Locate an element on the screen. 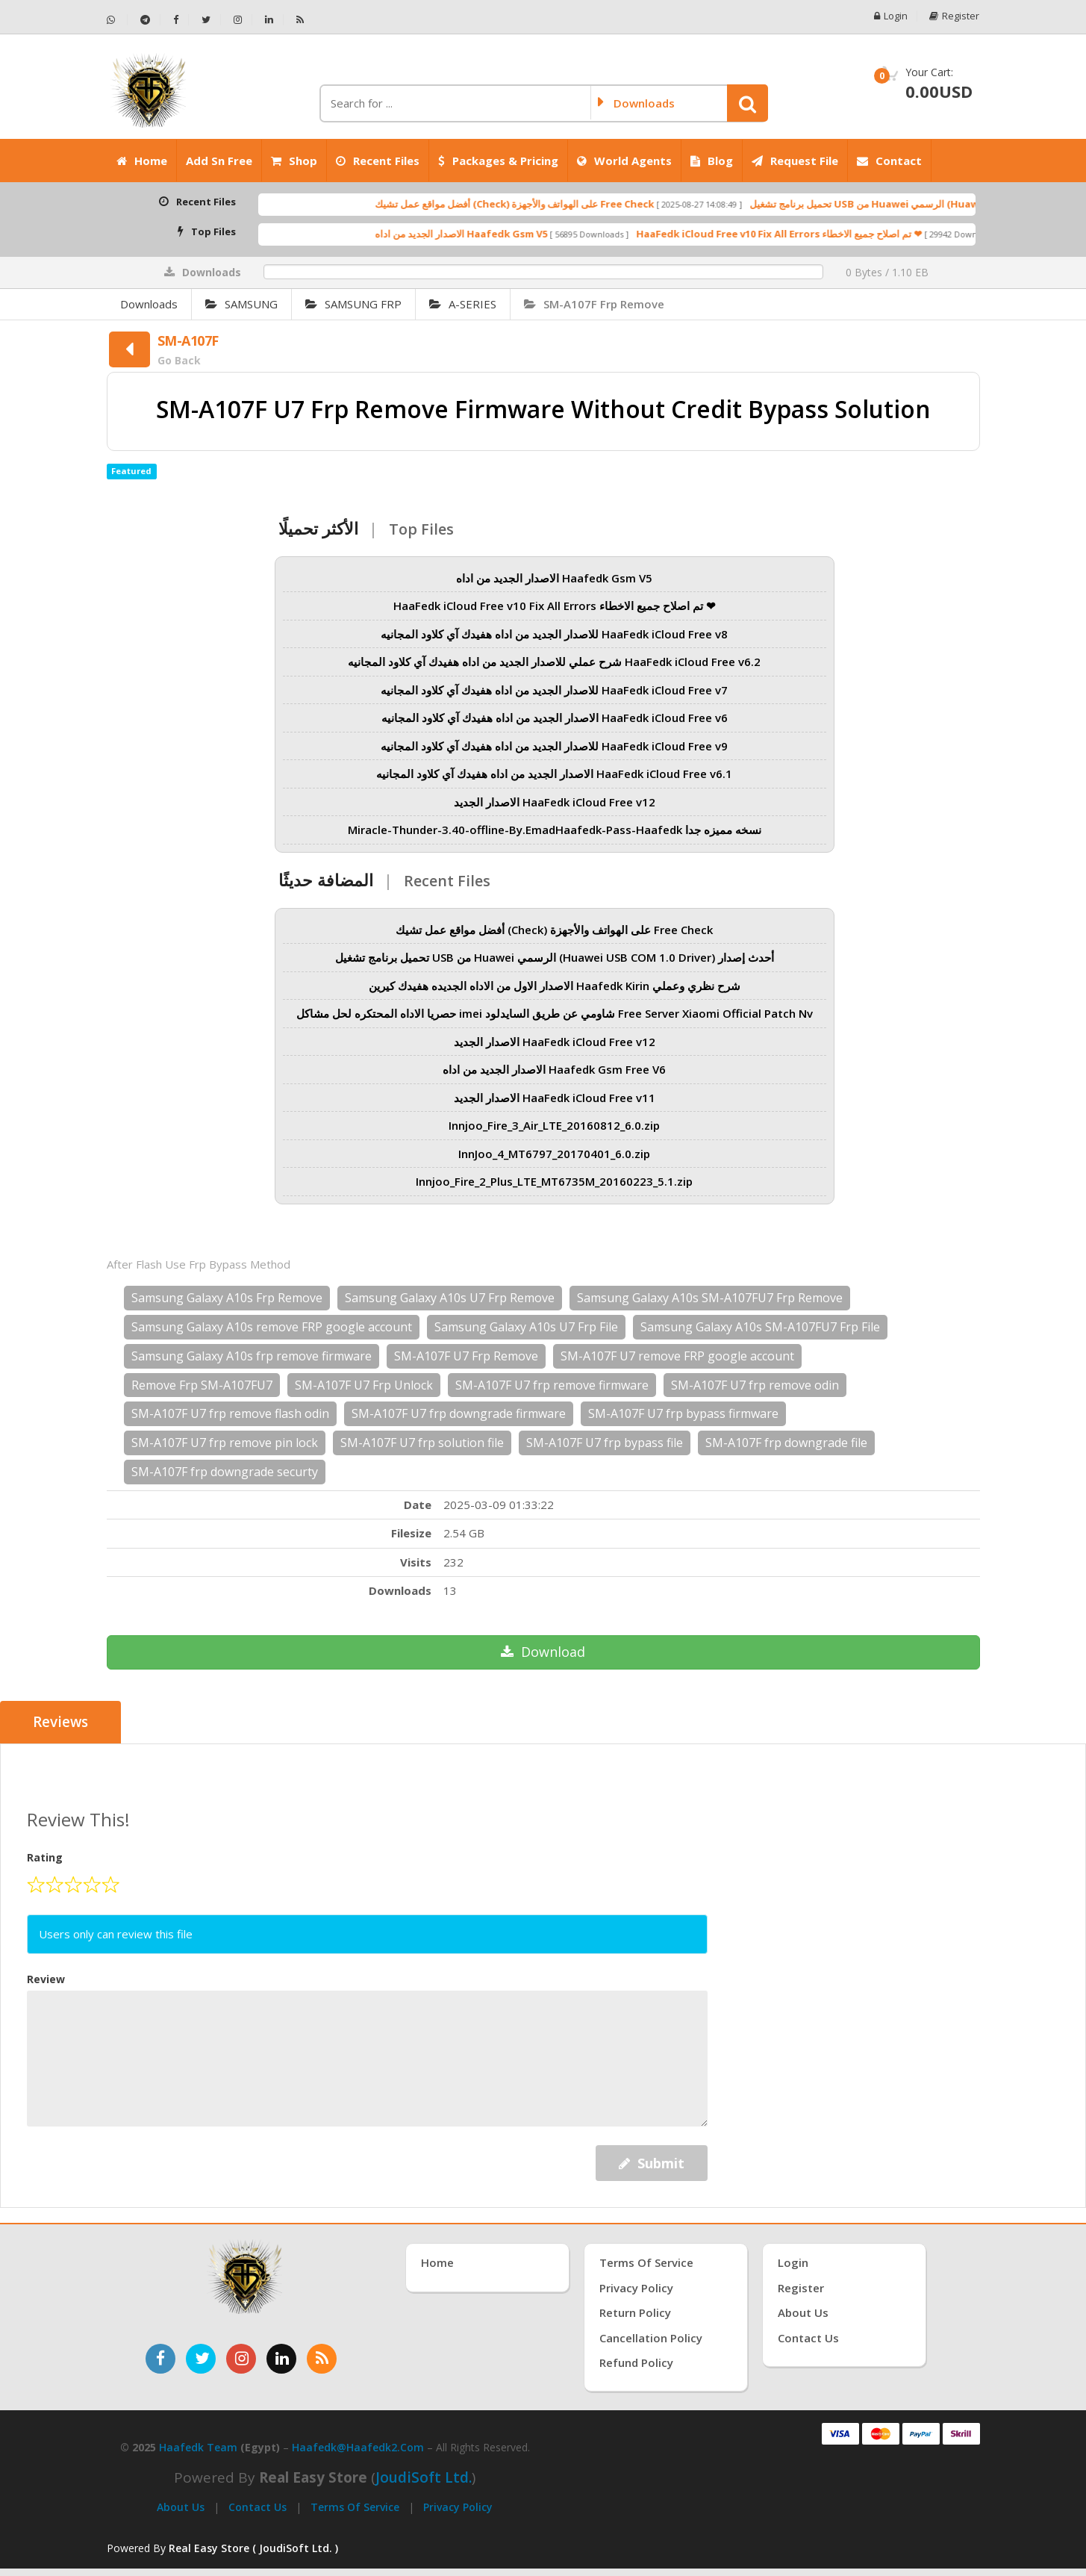  haafedk@haafedk2.com is located at coordinates (358, 2447).